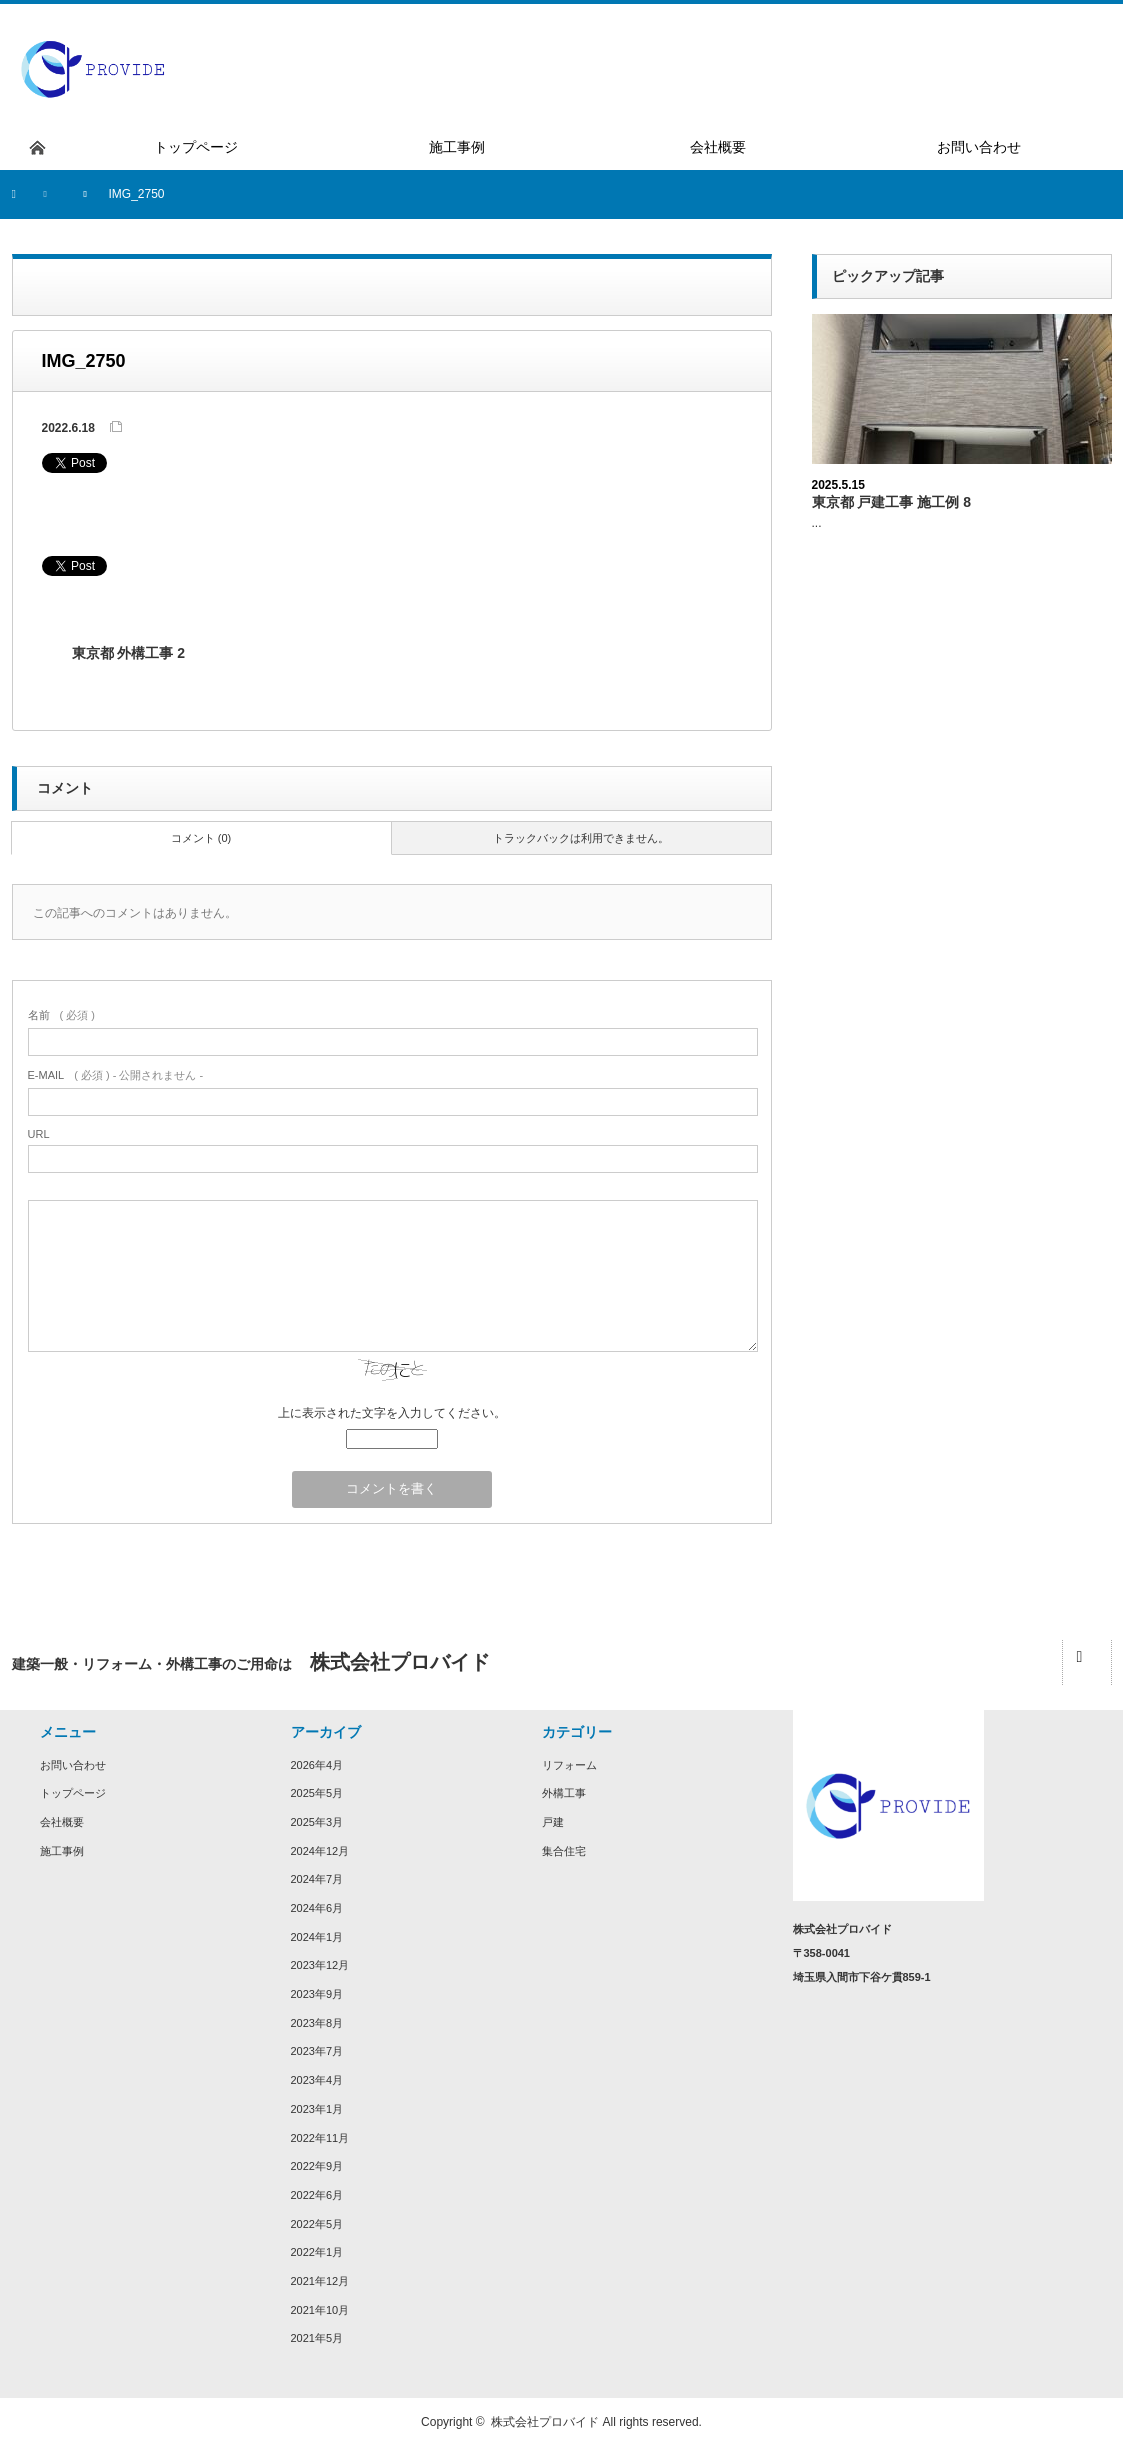  What do you see at coordinates (73, 1765) in the screenshot?
I see `お問い合わせ` at bounding box center [73, 1765].